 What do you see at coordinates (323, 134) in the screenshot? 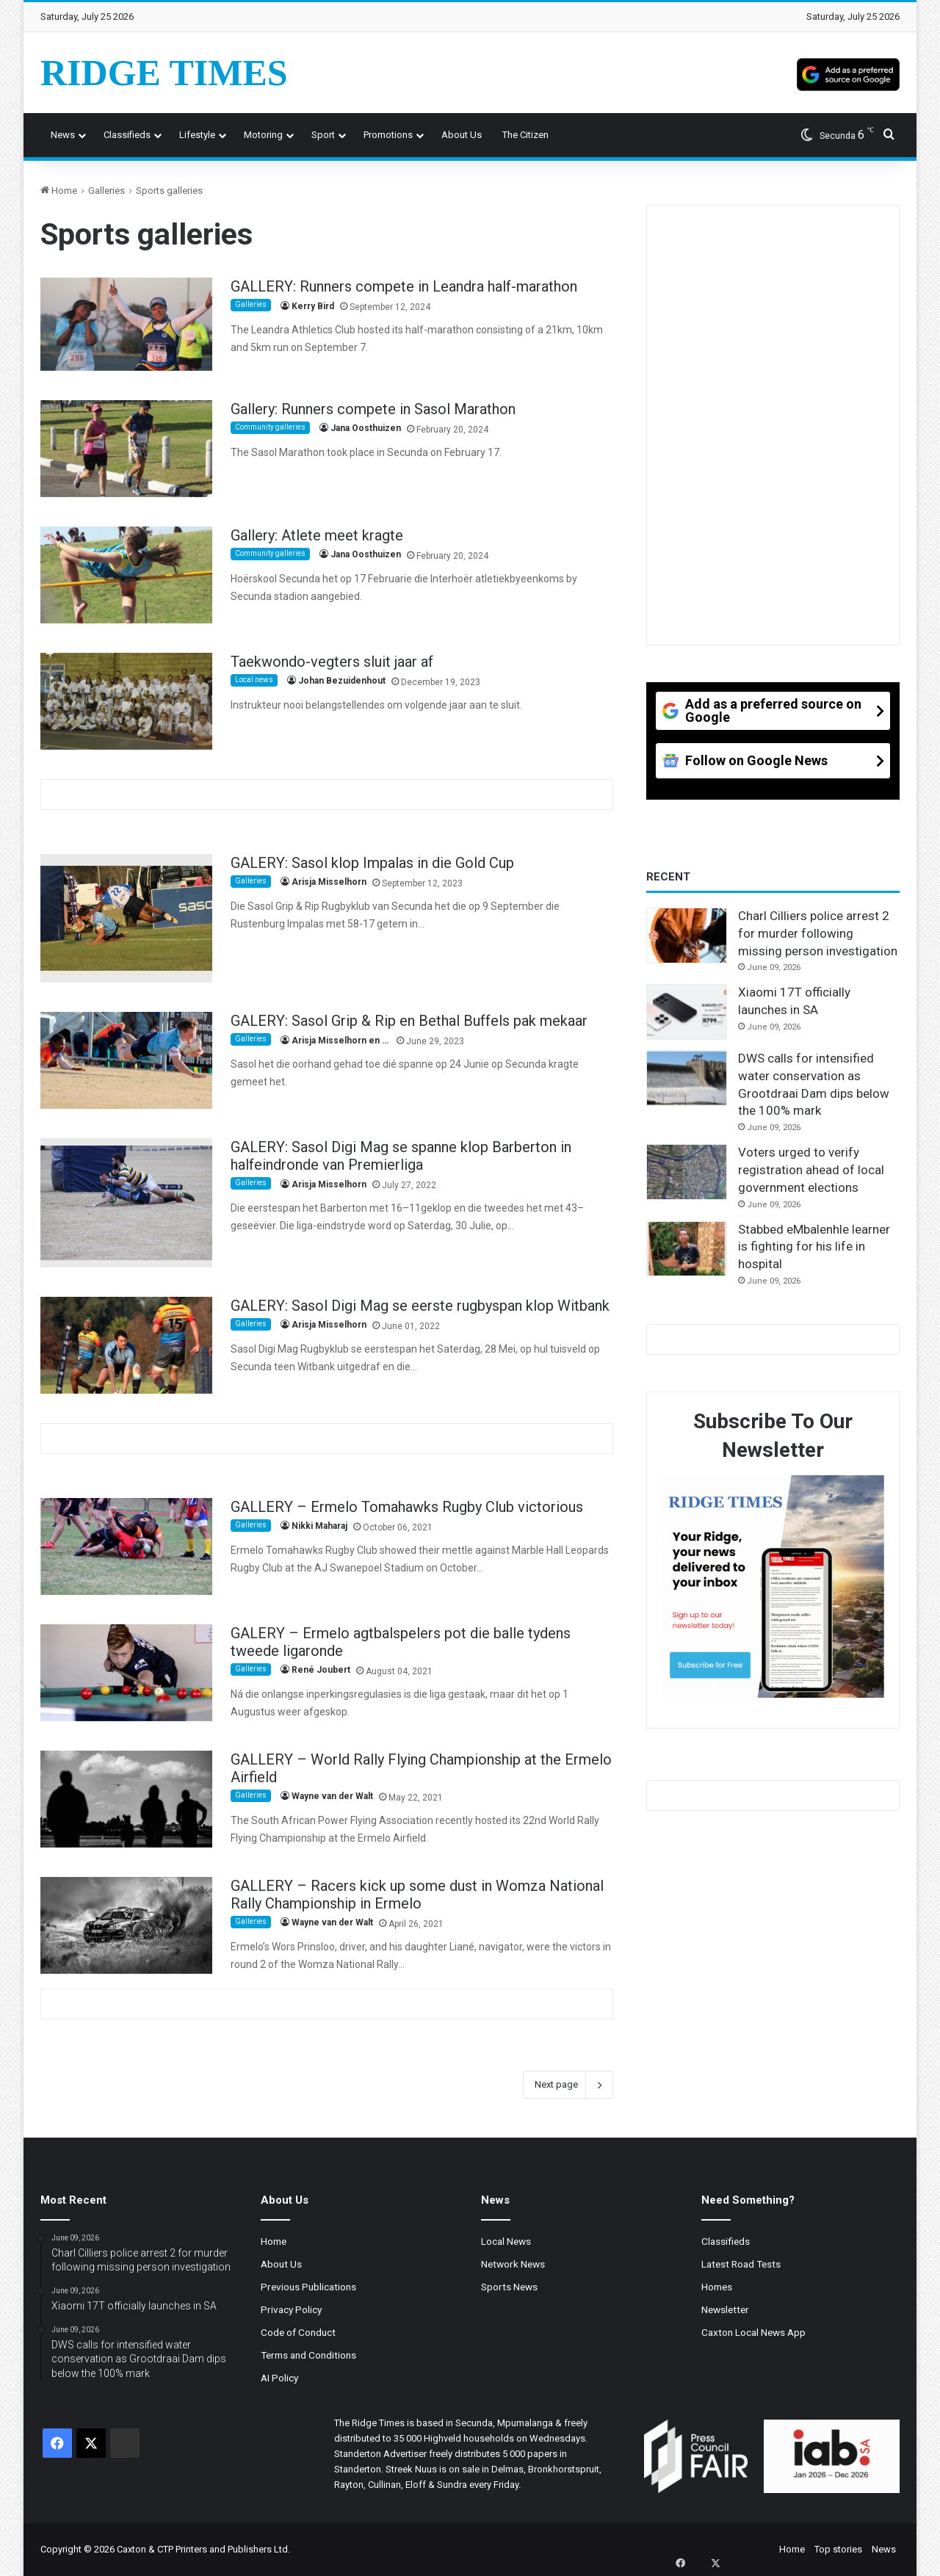
I see `Sport` at bounding box center [323, 134].